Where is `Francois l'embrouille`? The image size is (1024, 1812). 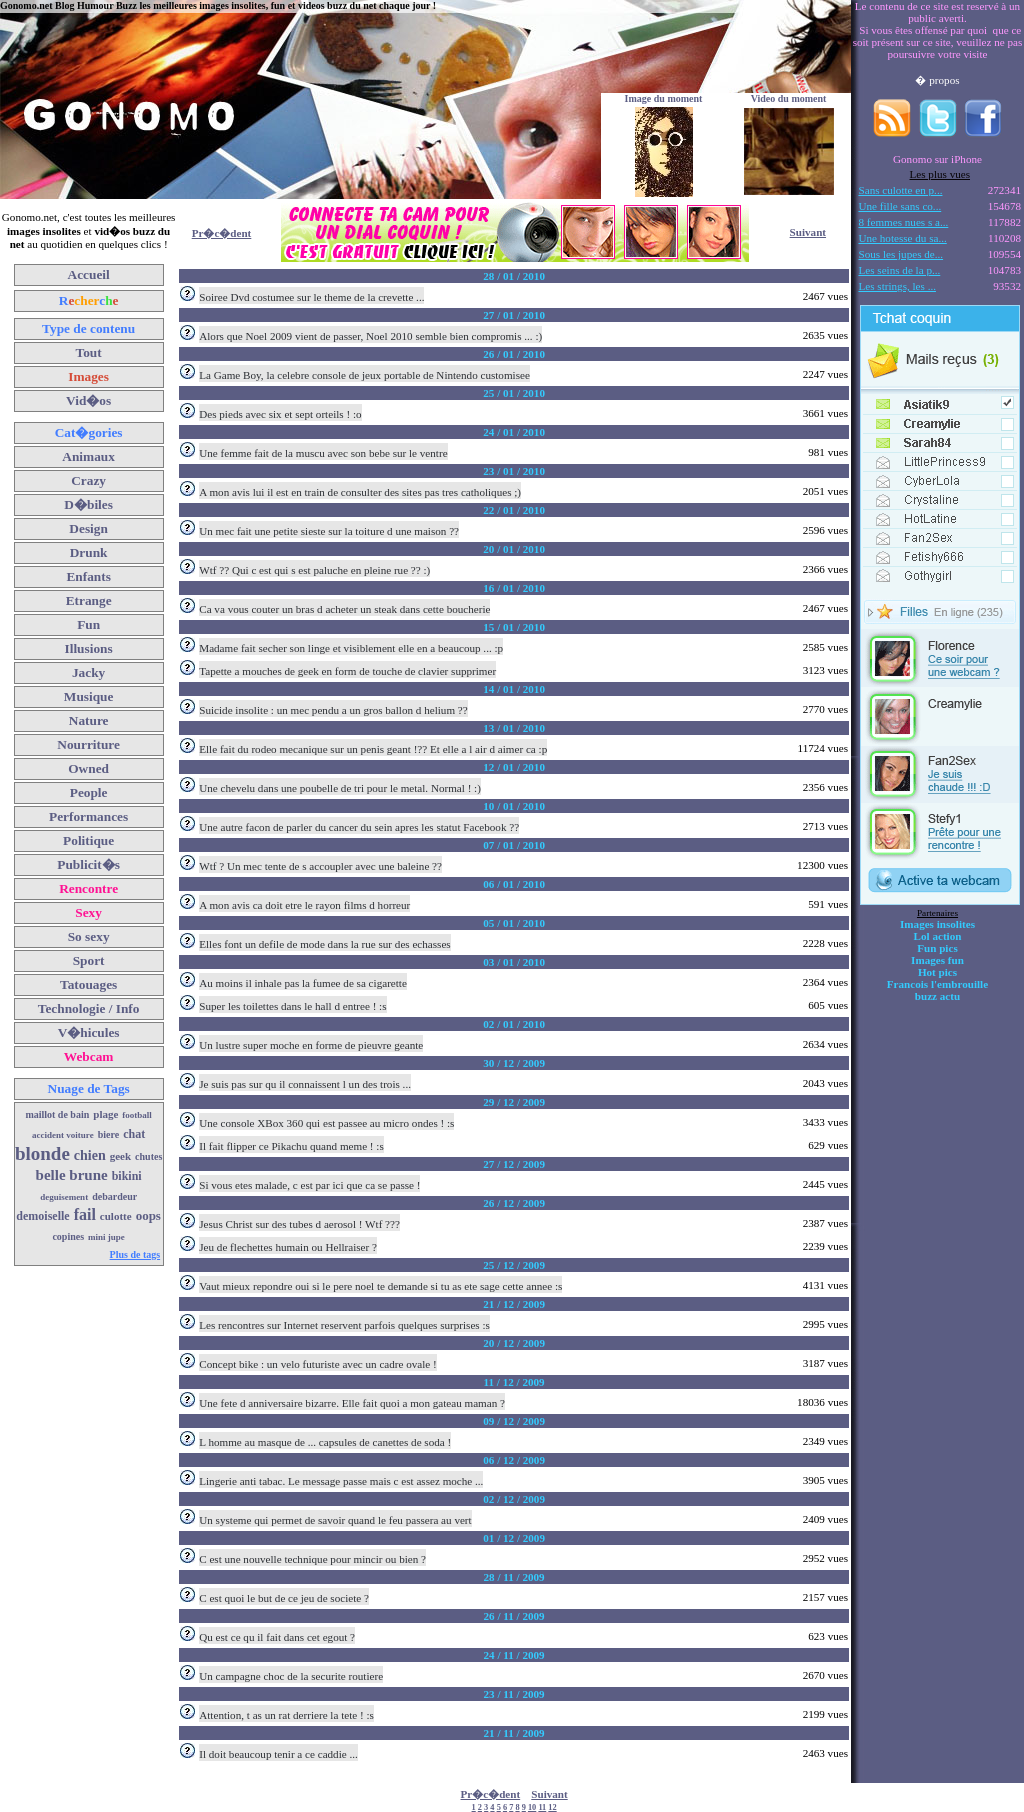 Francois l'embrouille is located at coordinates (937, 984).